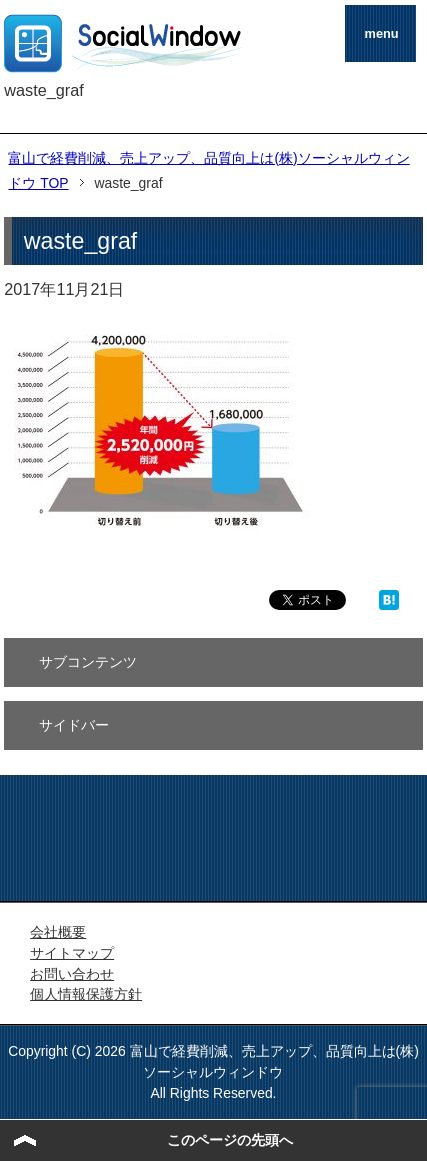  What do you see at coordinates (72, 953) in the screenshot?
I see `サイトマップ` at bounding box center [72, 953].